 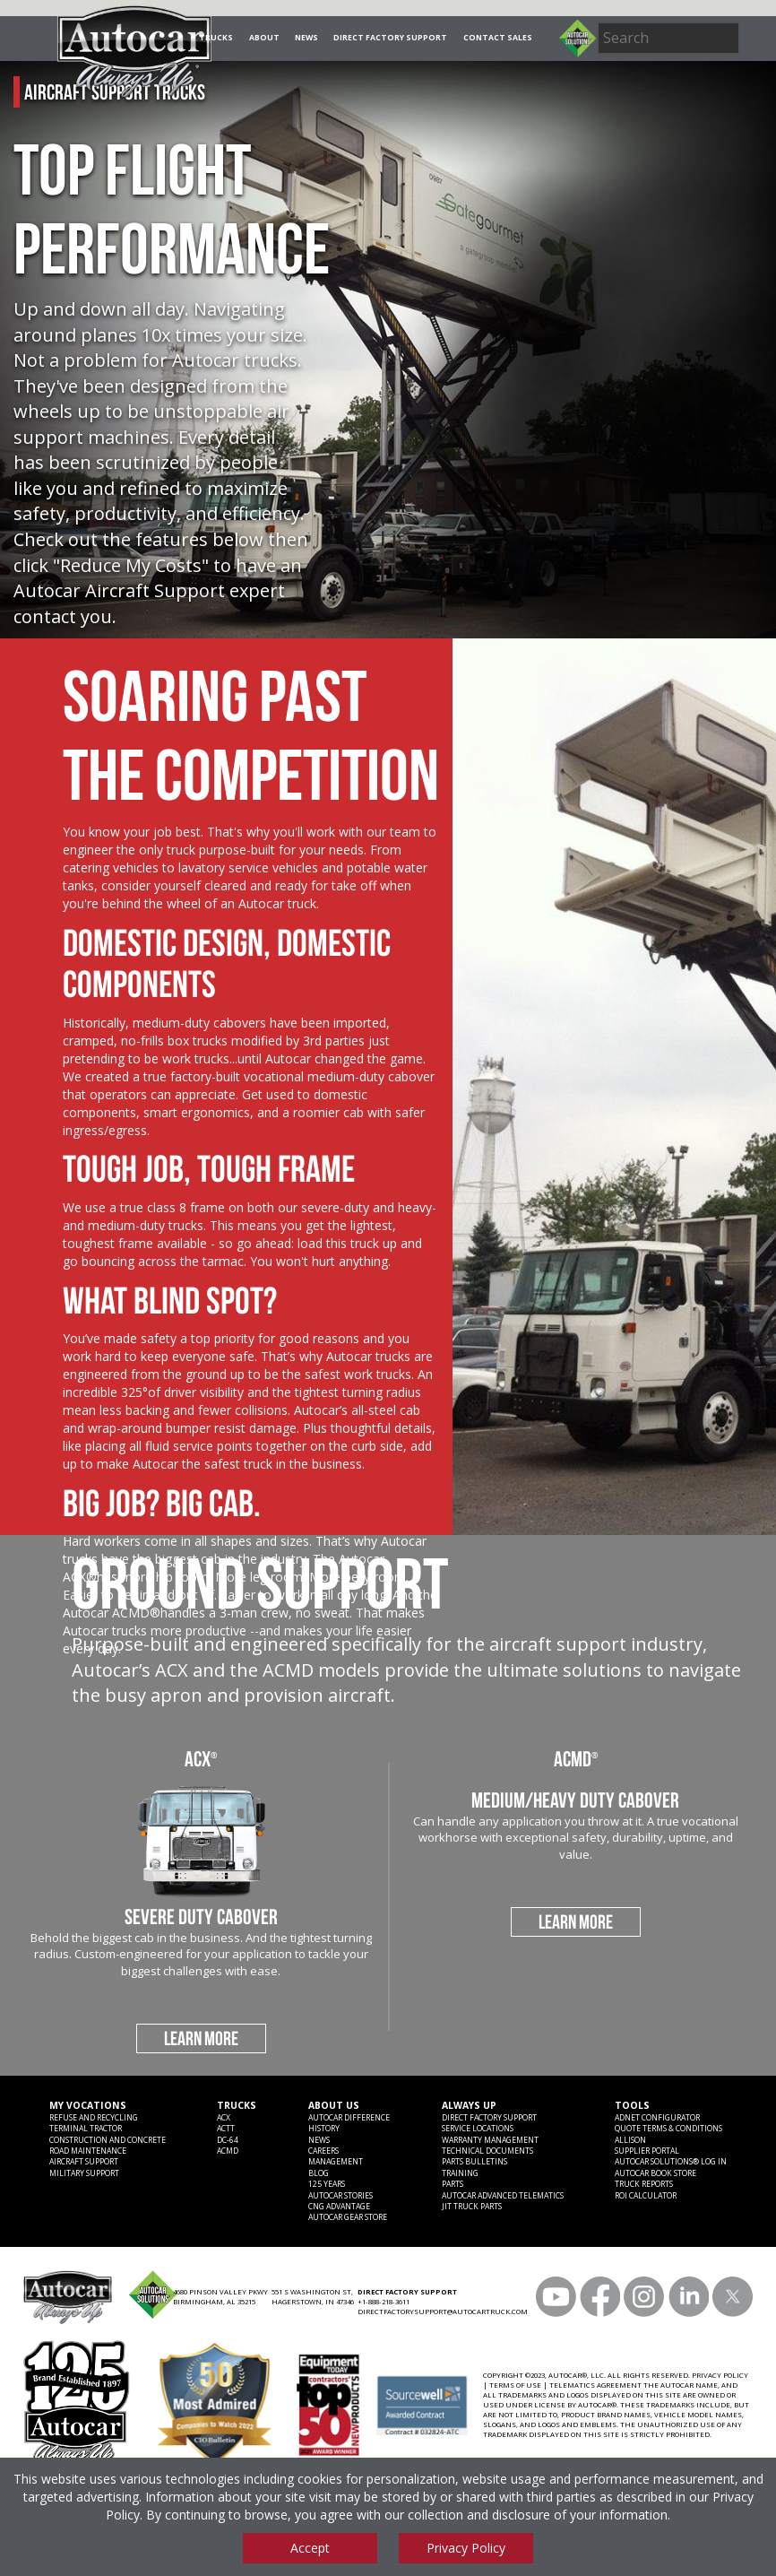 What do you see at coordinates (216, 37) in the screenshot?
I see `Trucks` at bounding box center [216, 37].